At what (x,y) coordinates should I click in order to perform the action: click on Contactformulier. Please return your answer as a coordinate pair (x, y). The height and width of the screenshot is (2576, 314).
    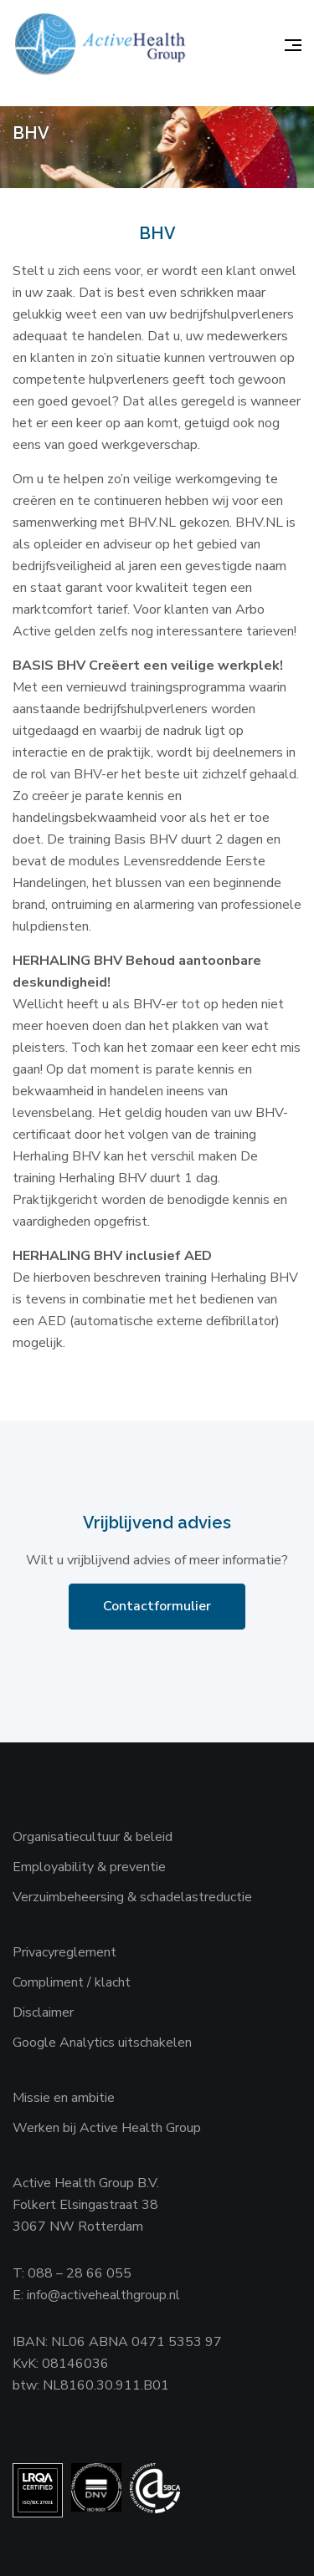
    Looking at the image, I should click on (157, 1606).